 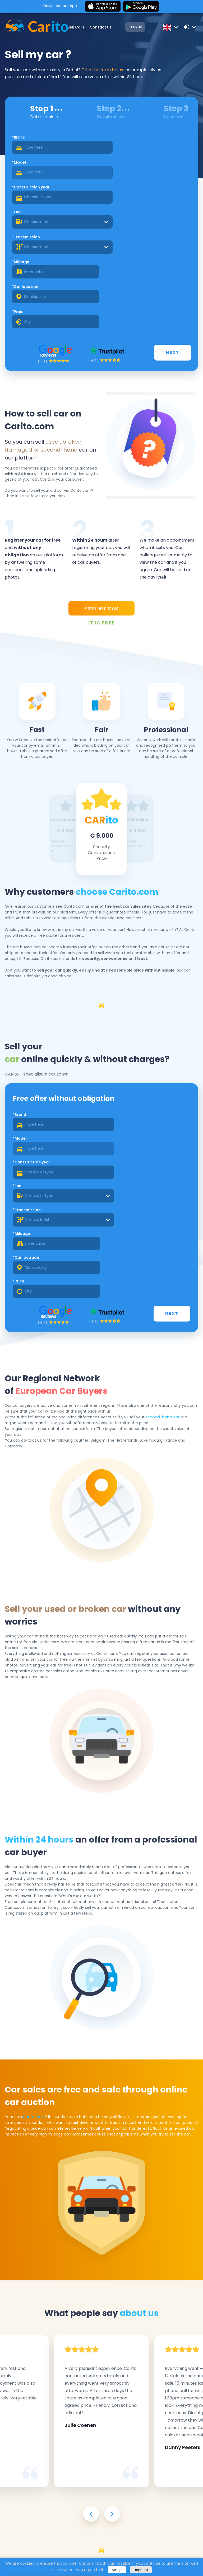 I want to click on car for sale, so click(x=33, y=1892).